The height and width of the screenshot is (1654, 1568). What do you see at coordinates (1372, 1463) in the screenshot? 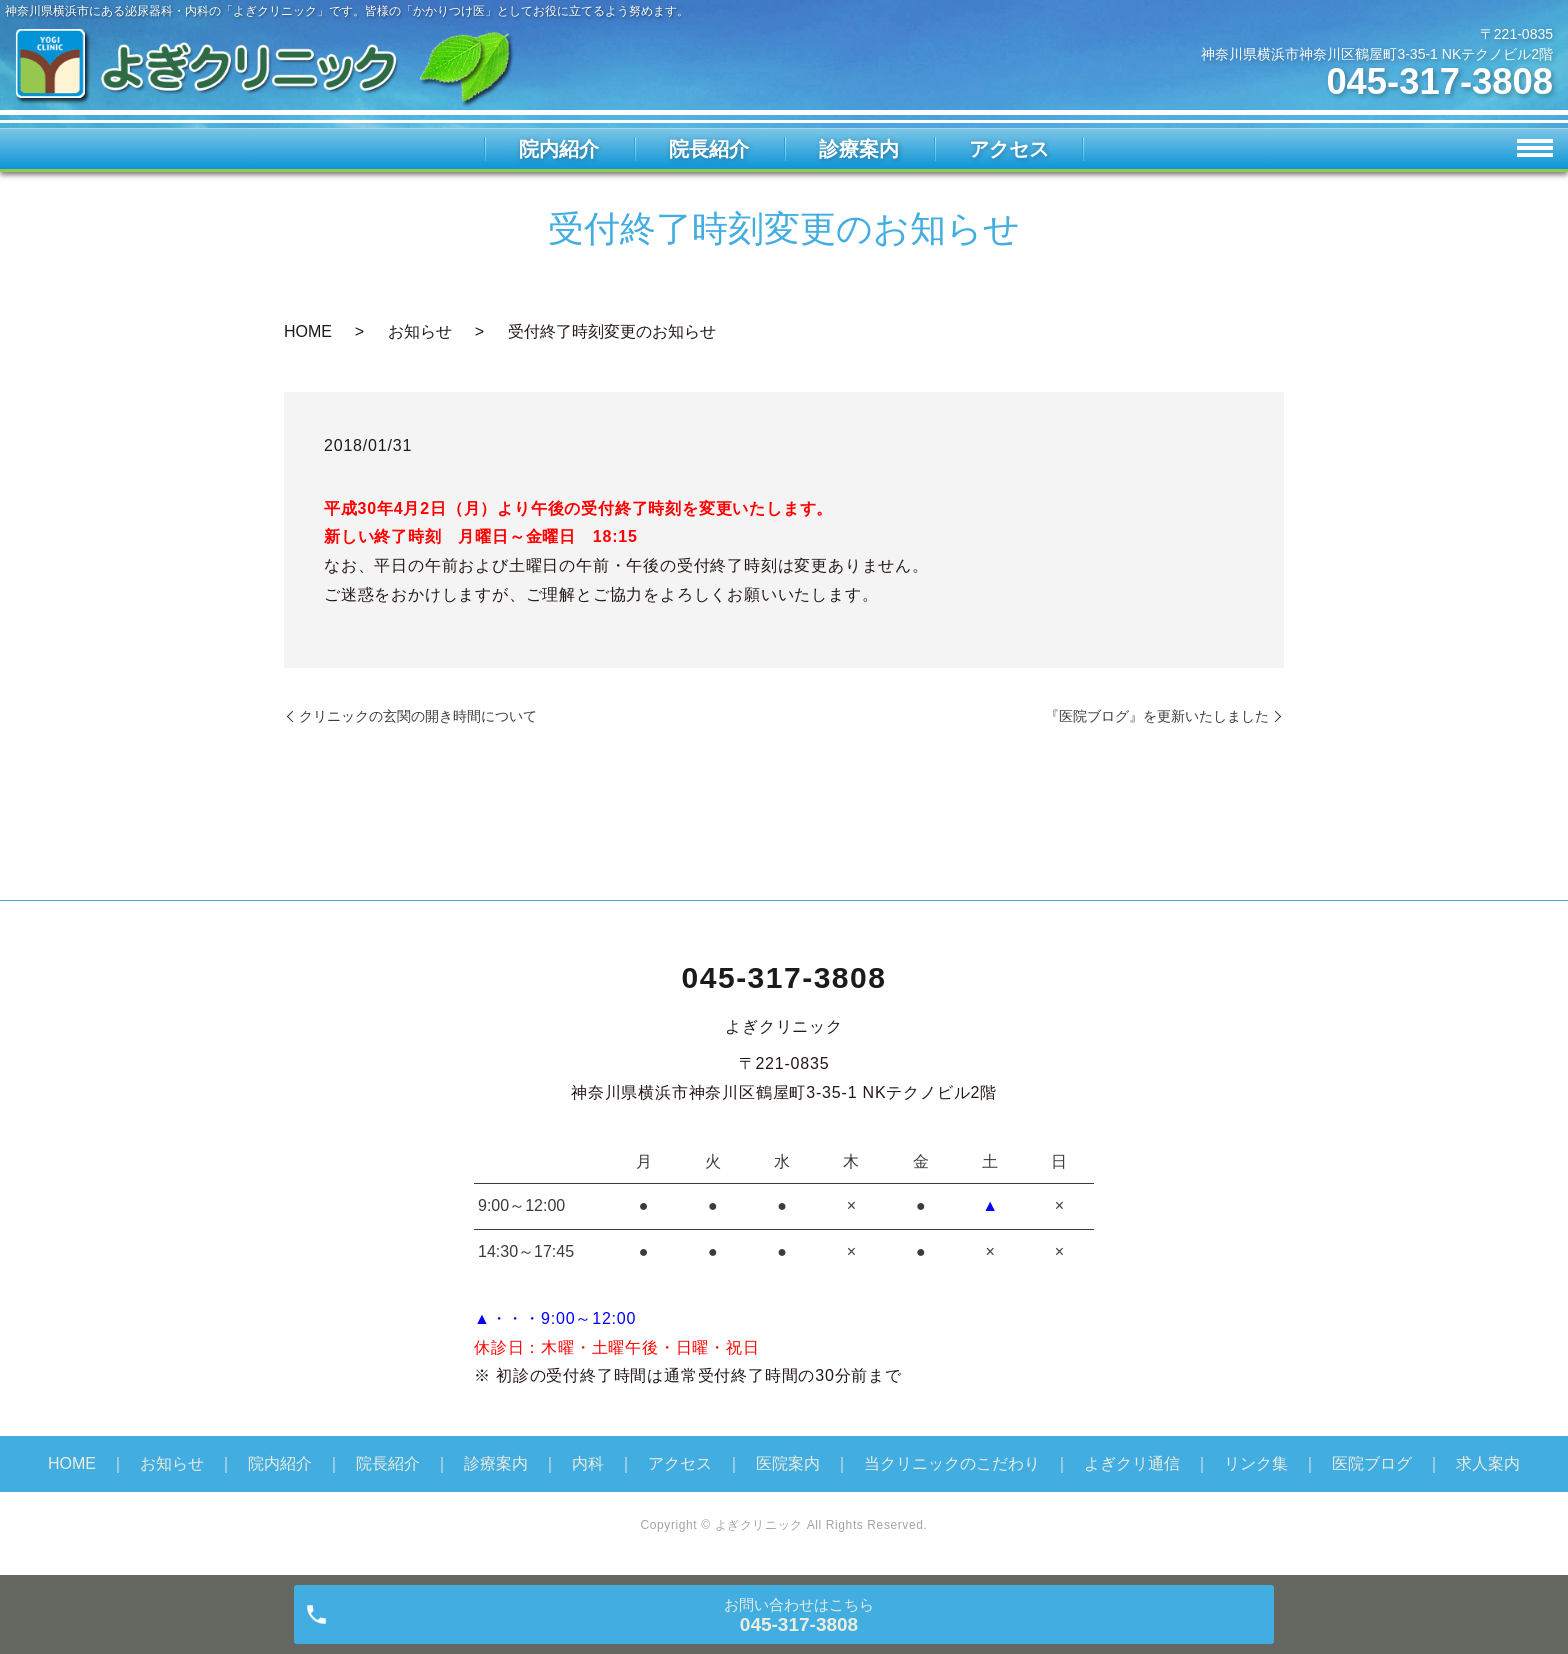
I see `医院ブログ` at bounding box center [1372, 1463].